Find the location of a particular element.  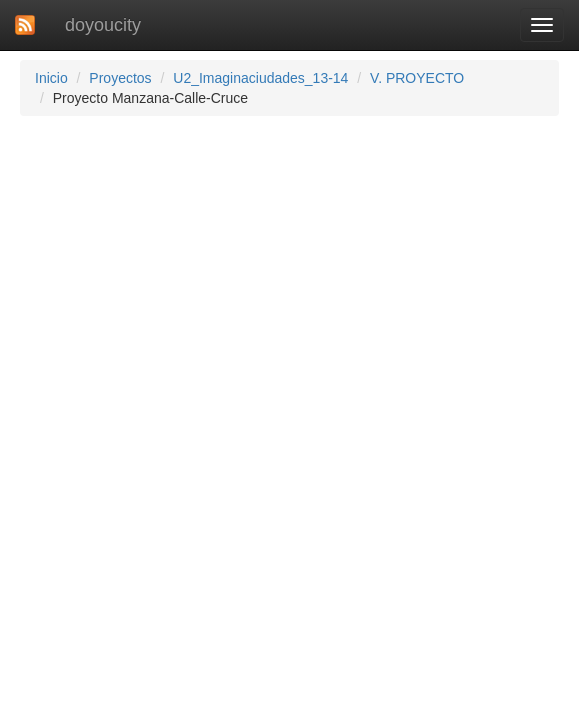

Inicio is located at coordinates (51, 78).